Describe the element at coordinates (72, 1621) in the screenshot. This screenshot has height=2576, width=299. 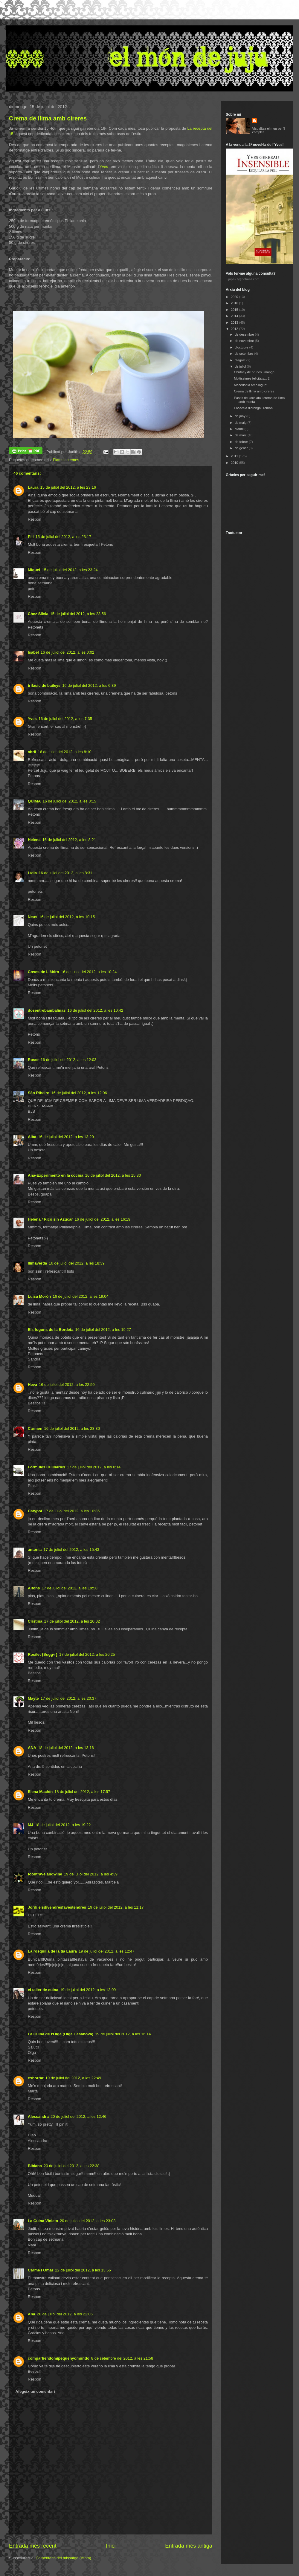
I see `17 de juliol del 2012, a les 20:02` at that location.